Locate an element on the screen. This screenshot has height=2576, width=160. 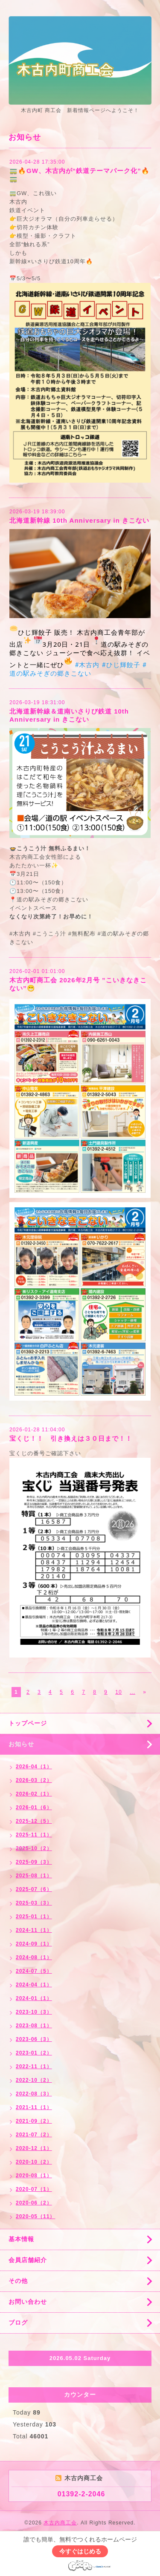
2026-04（1） is located at coordinates (34, 1767).